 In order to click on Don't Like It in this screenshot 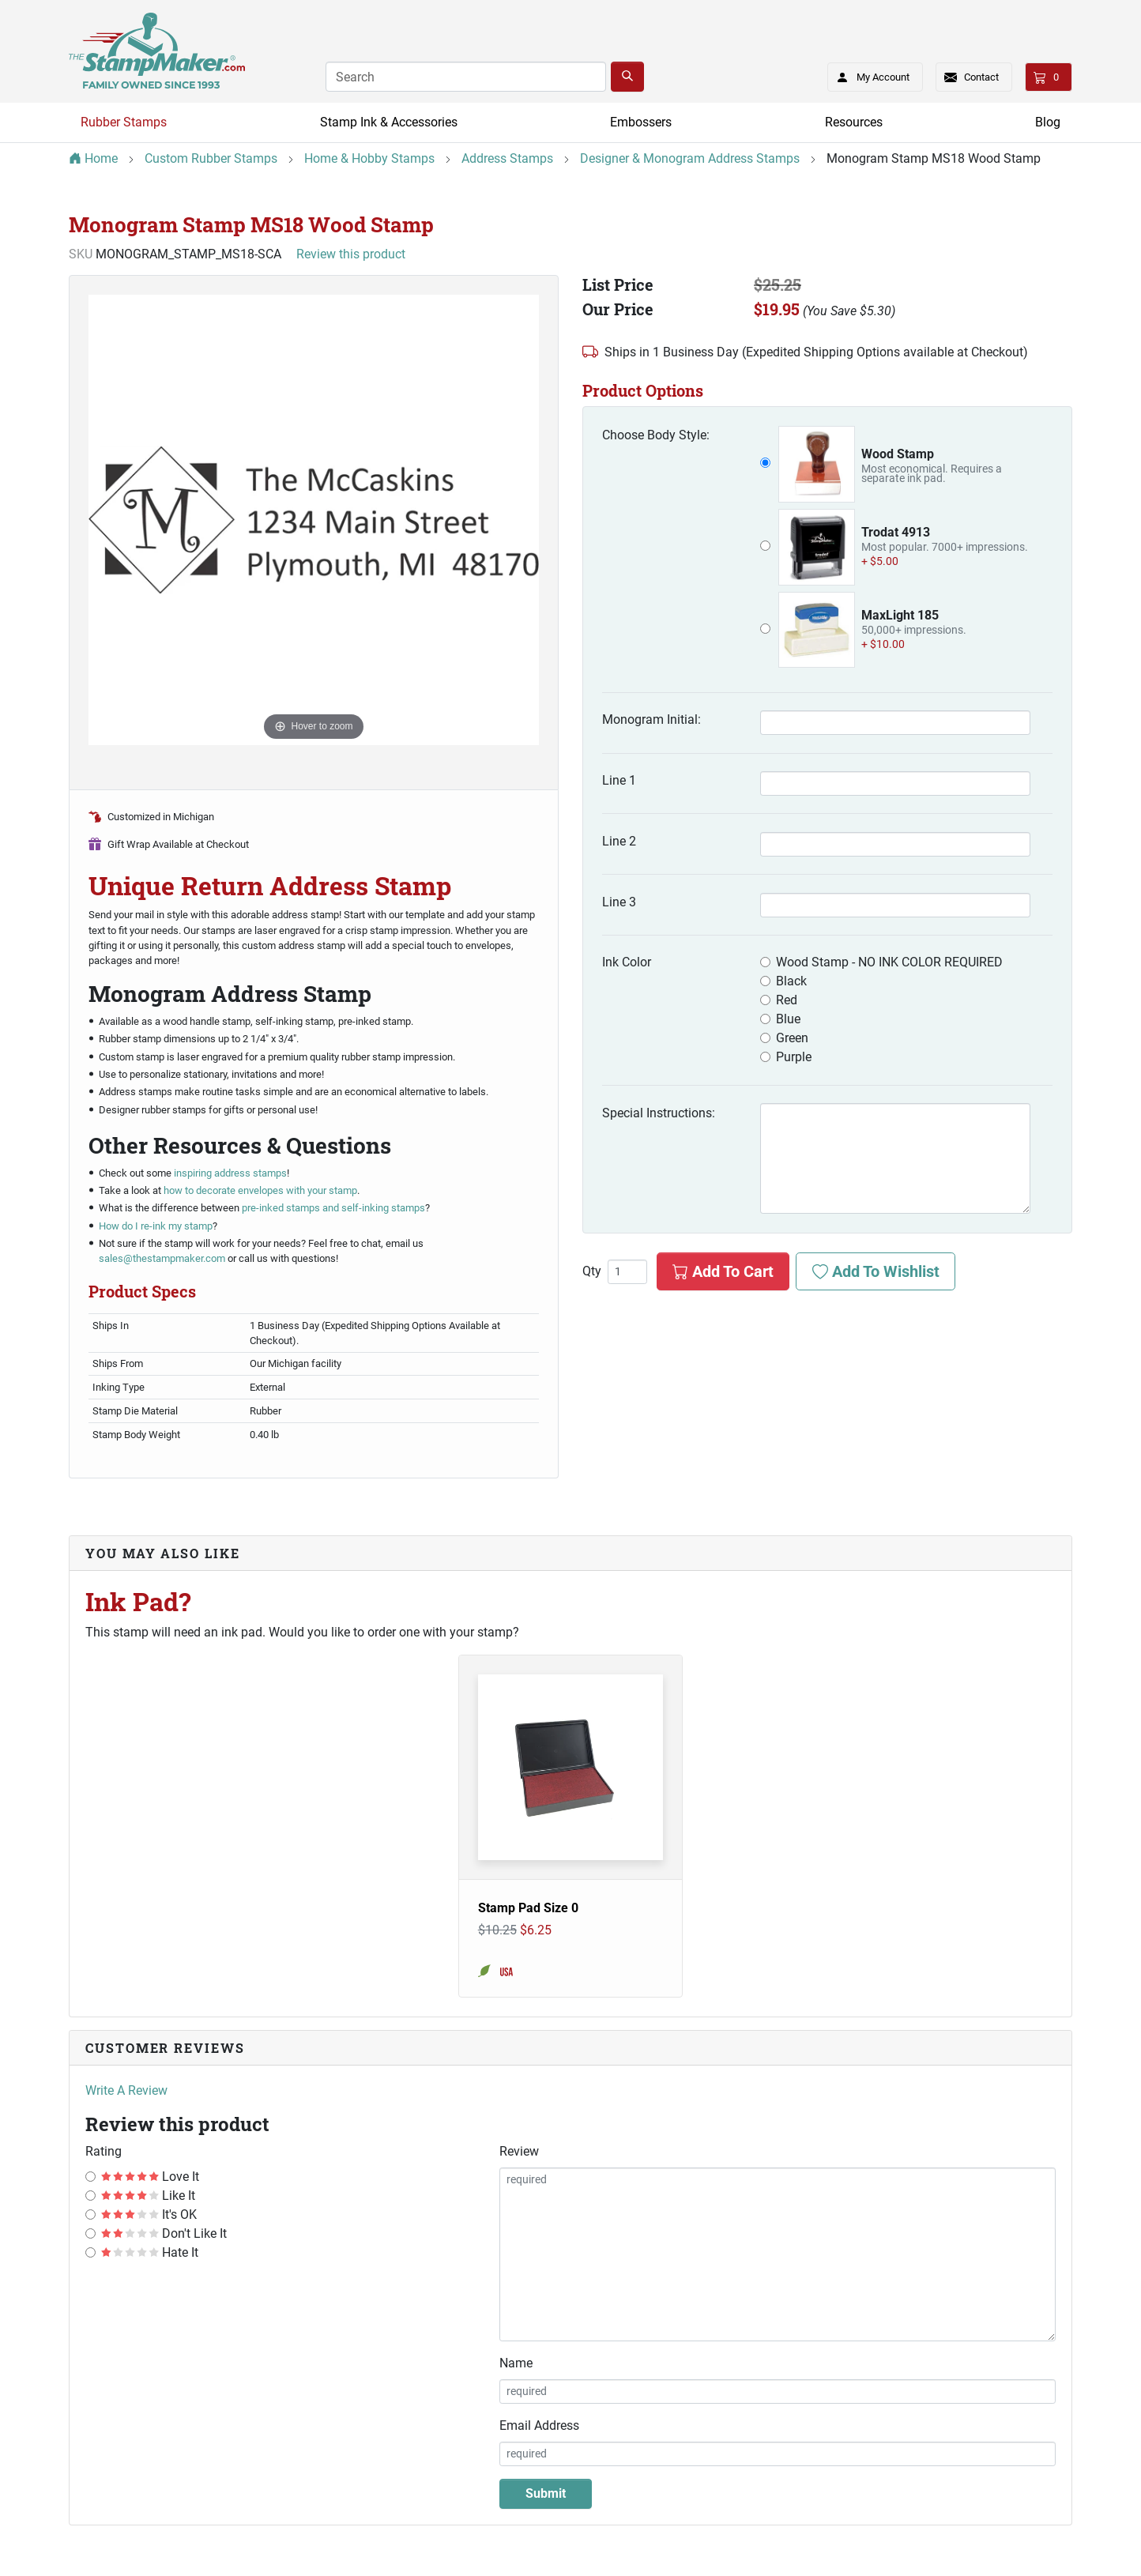, I will do `click(164, 2233)`.